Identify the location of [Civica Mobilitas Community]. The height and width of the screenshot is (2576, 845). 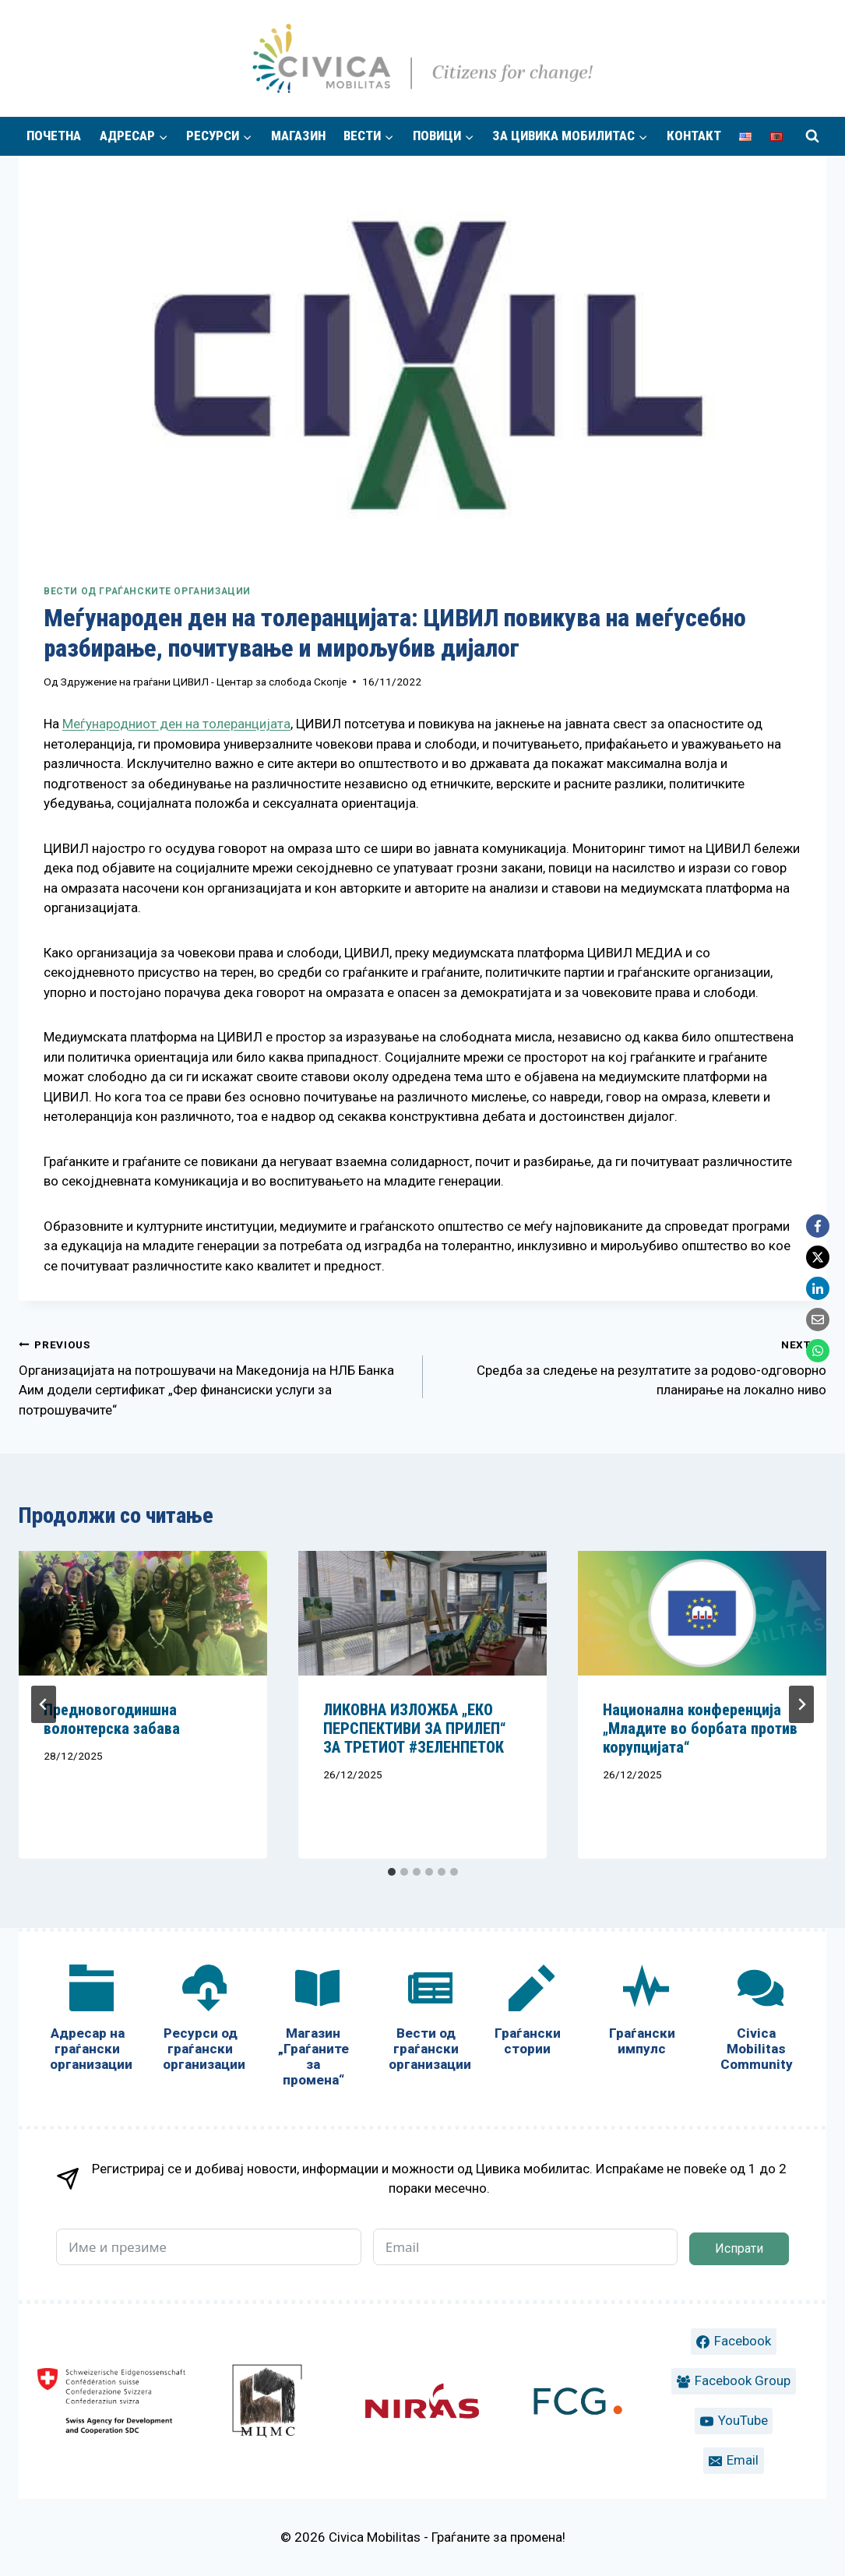
(757, 2021).